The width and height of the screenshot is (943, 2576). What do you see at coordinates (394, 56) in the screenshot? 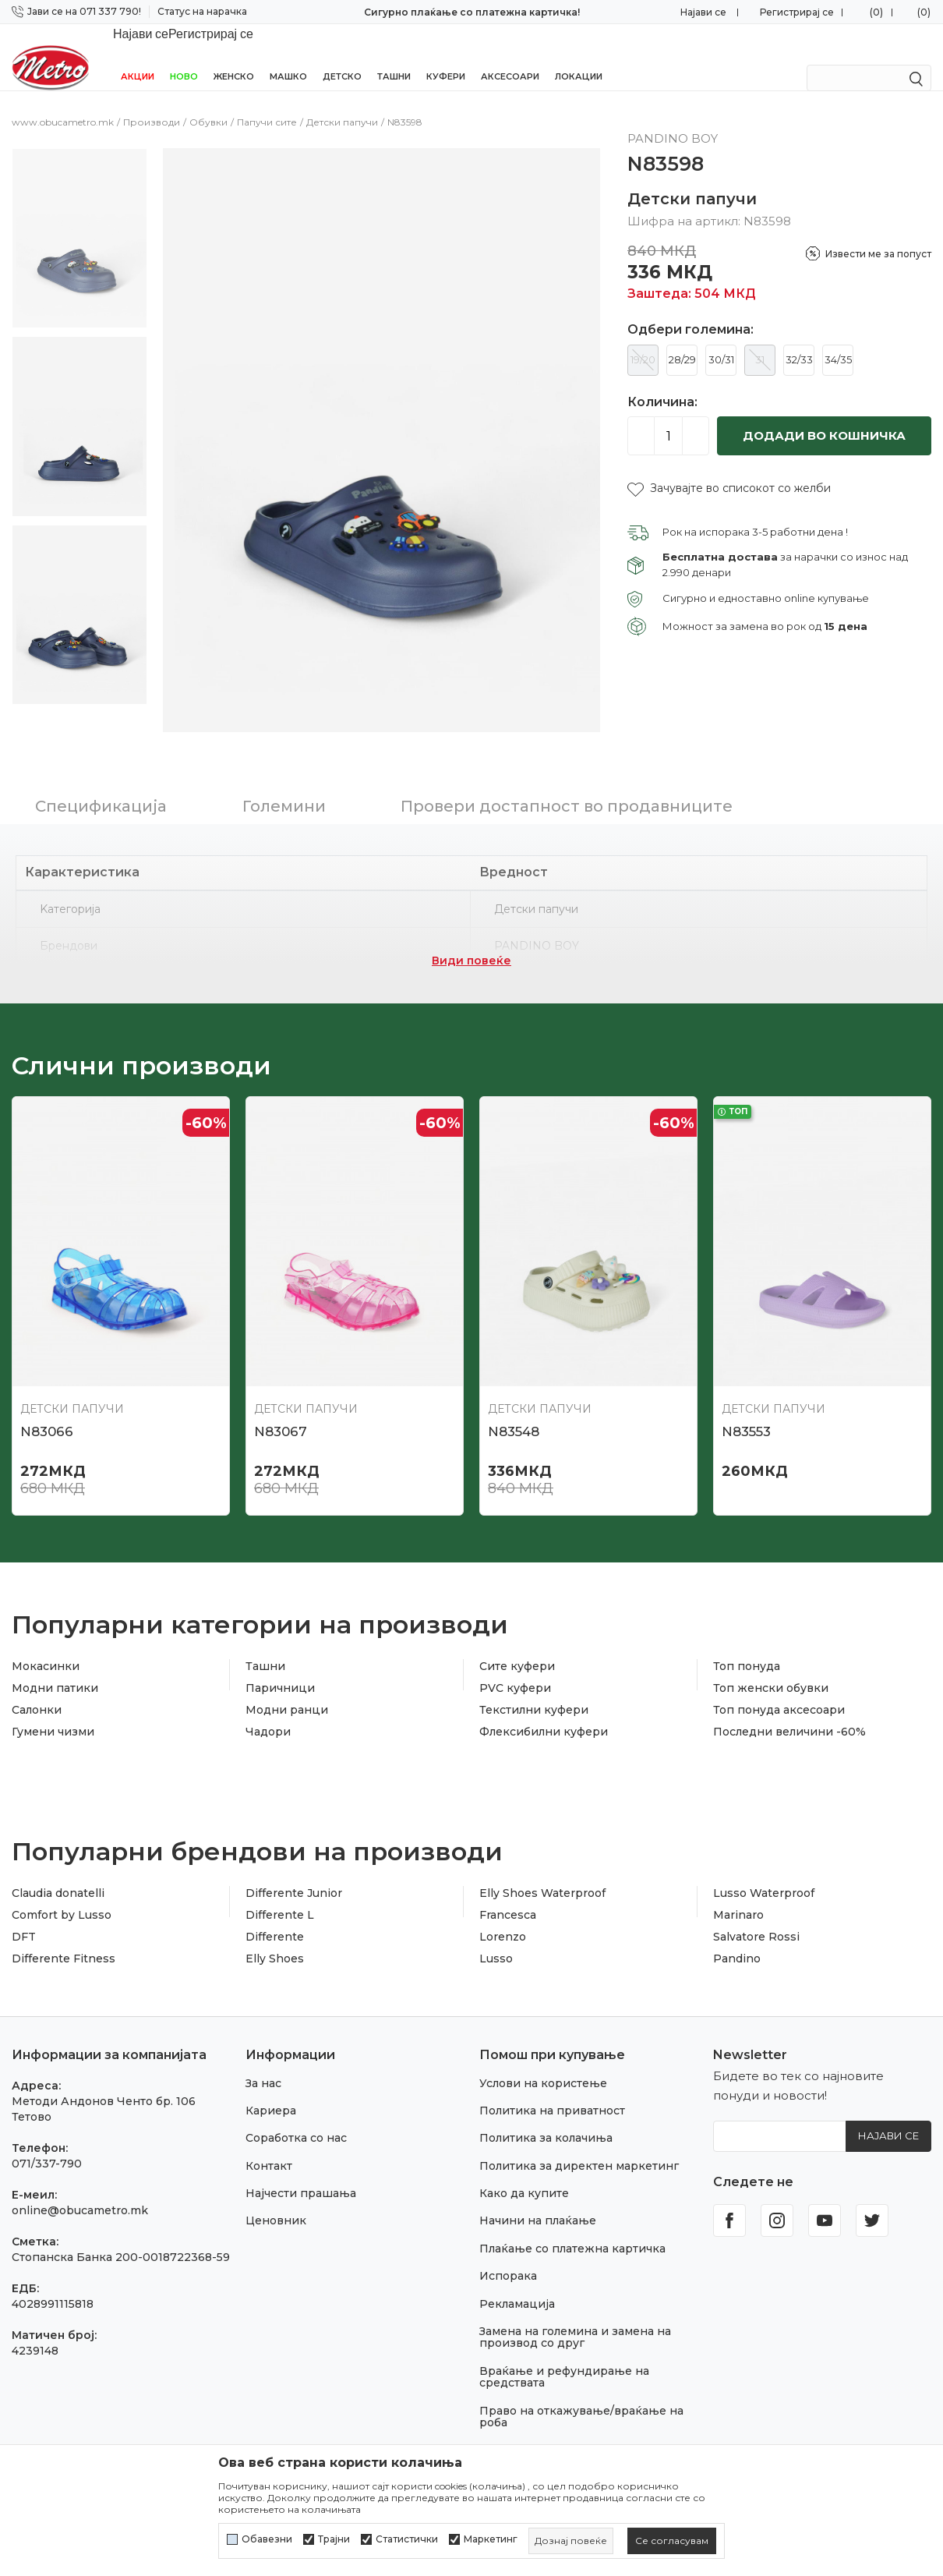
I see `Ташни` at bounding box center [394, 56].